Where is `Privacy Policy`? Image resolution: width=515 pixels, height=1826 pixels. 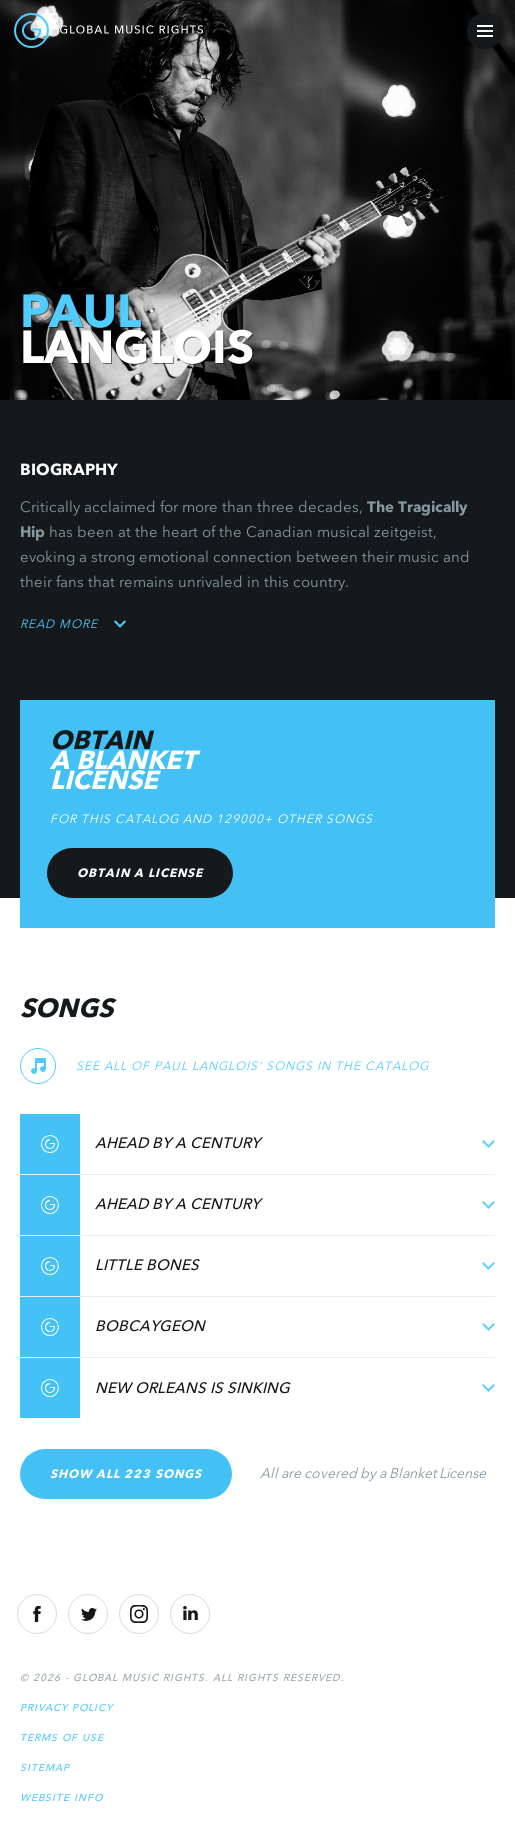 Privacy Policy is located at coordinates (66, 1707).